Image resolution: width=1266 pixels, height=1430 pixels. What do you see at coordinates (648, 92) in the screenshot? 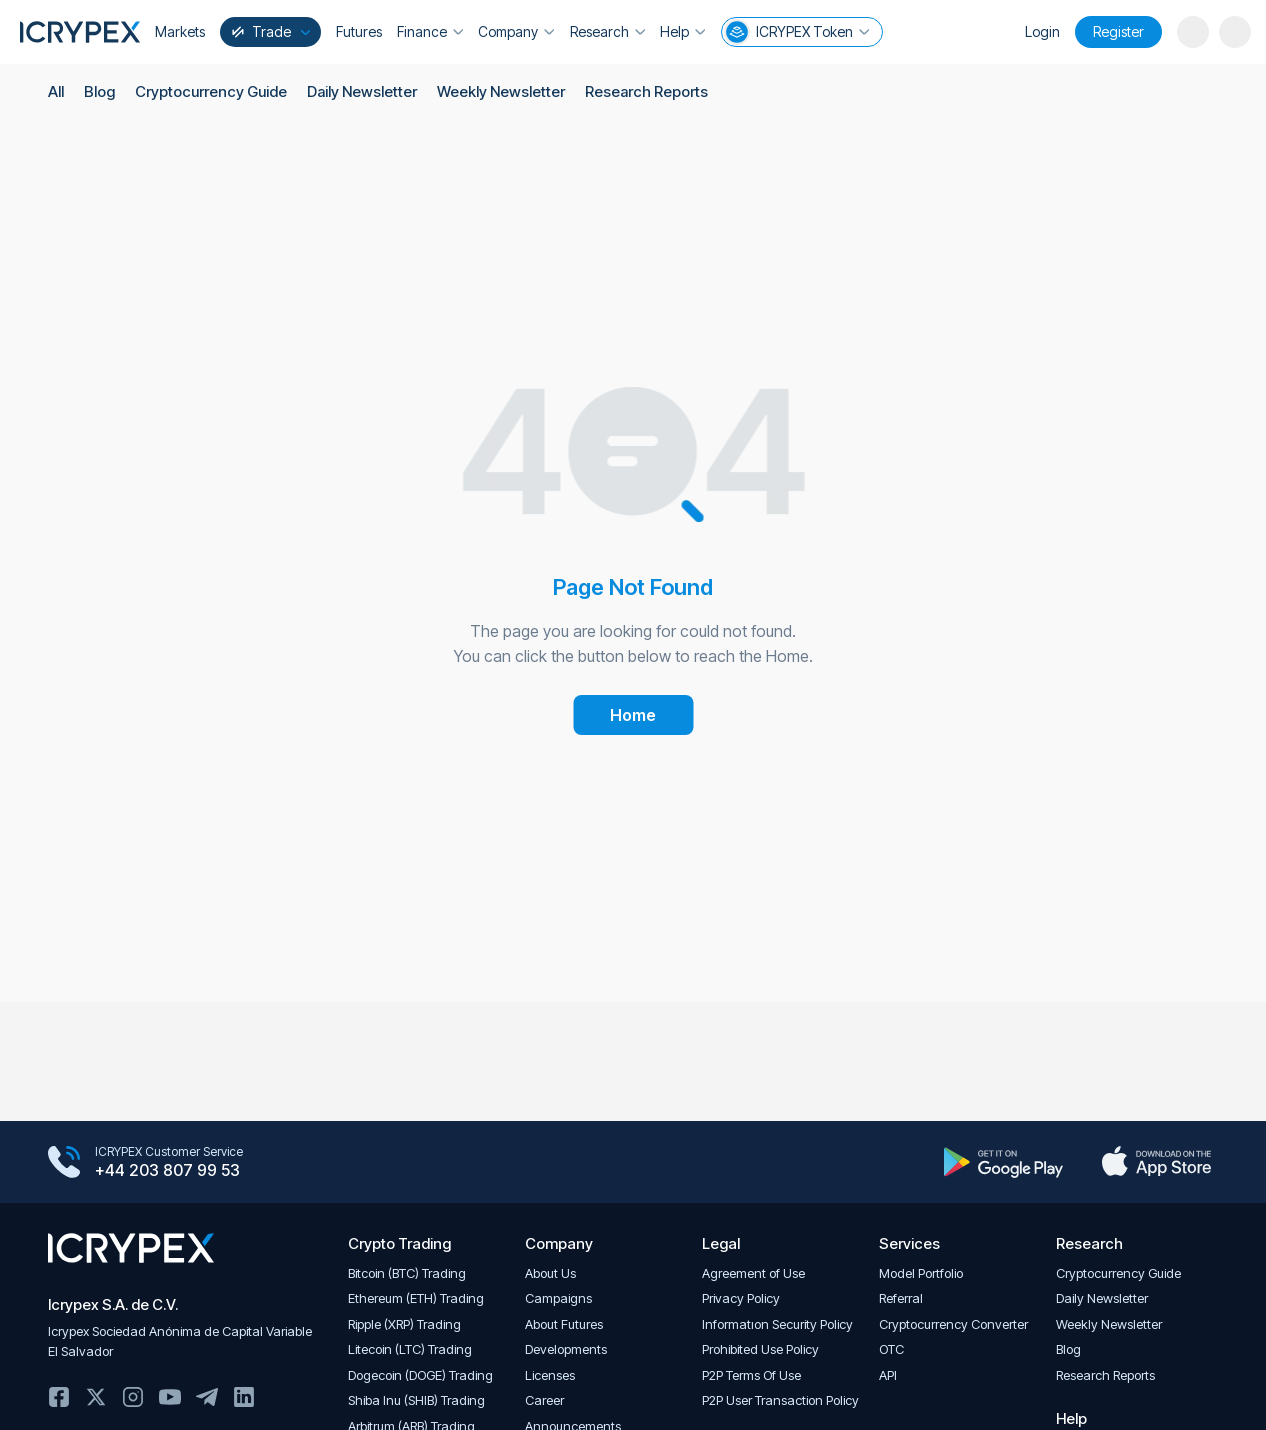
I see `Research Reports` at bounding box center [648, 92].